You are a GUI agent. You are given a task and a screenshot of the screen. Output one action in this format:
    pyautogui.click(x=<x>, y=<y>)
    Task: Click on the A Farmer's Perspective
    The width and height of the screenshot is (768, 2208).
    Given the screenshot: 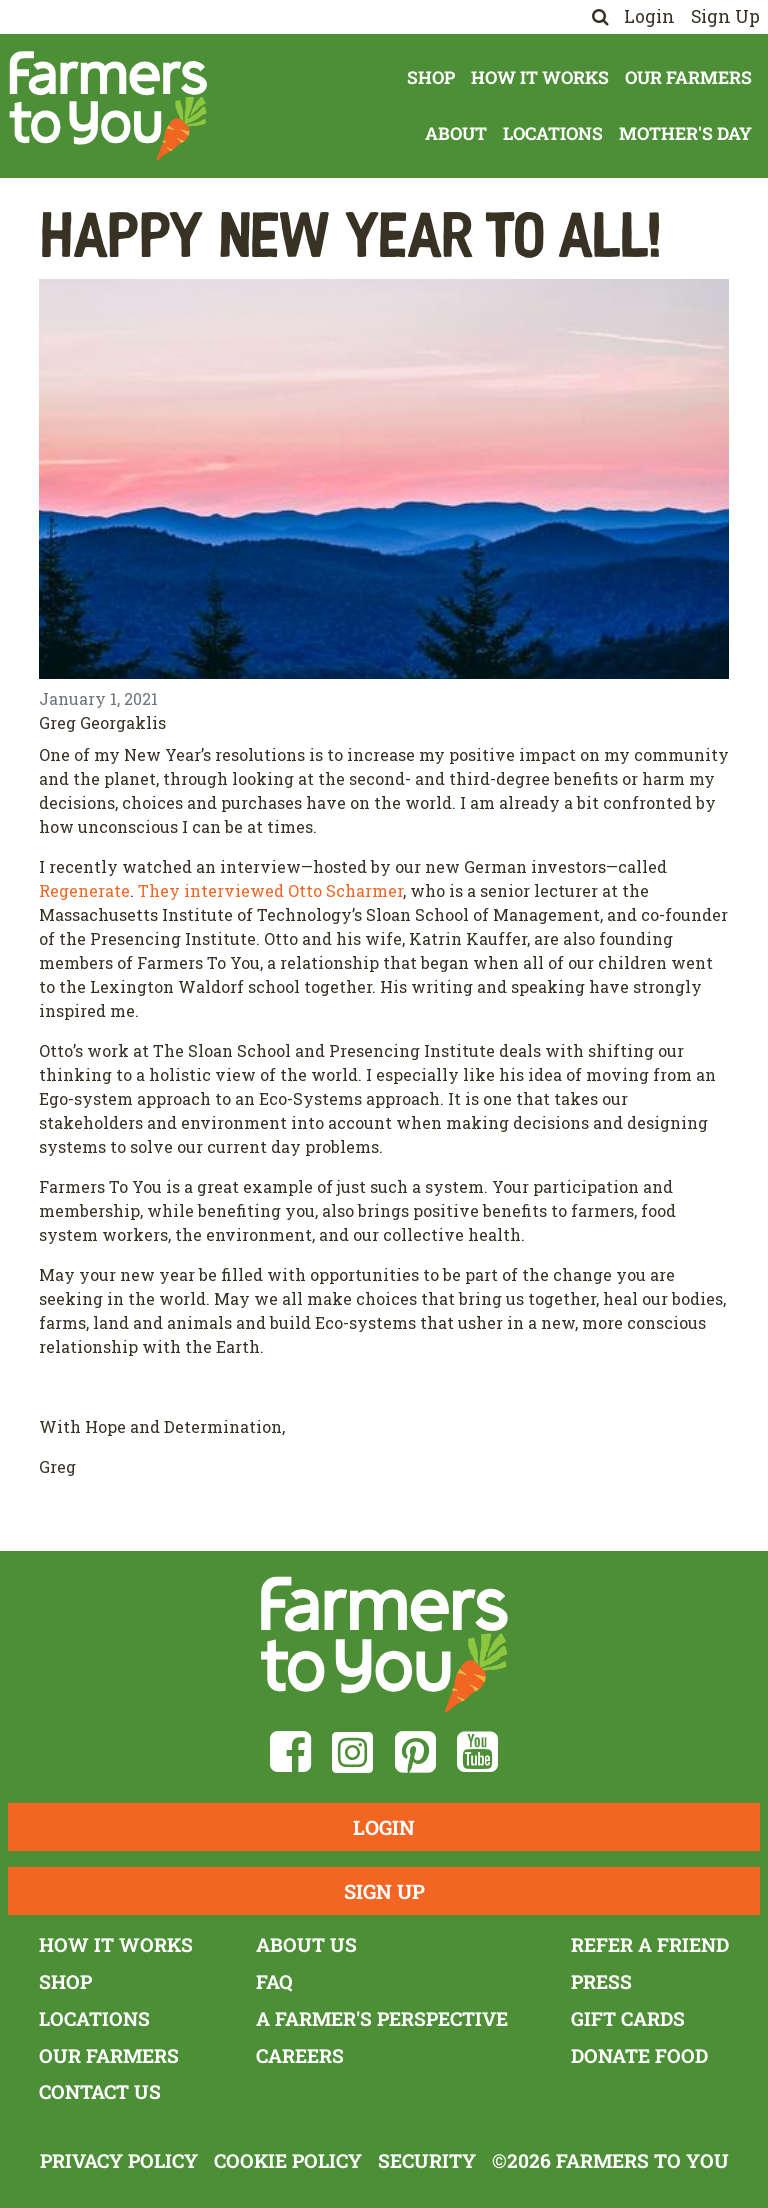 What is the action you would take?
    pyautogui.click(x=382, y=2018)
    